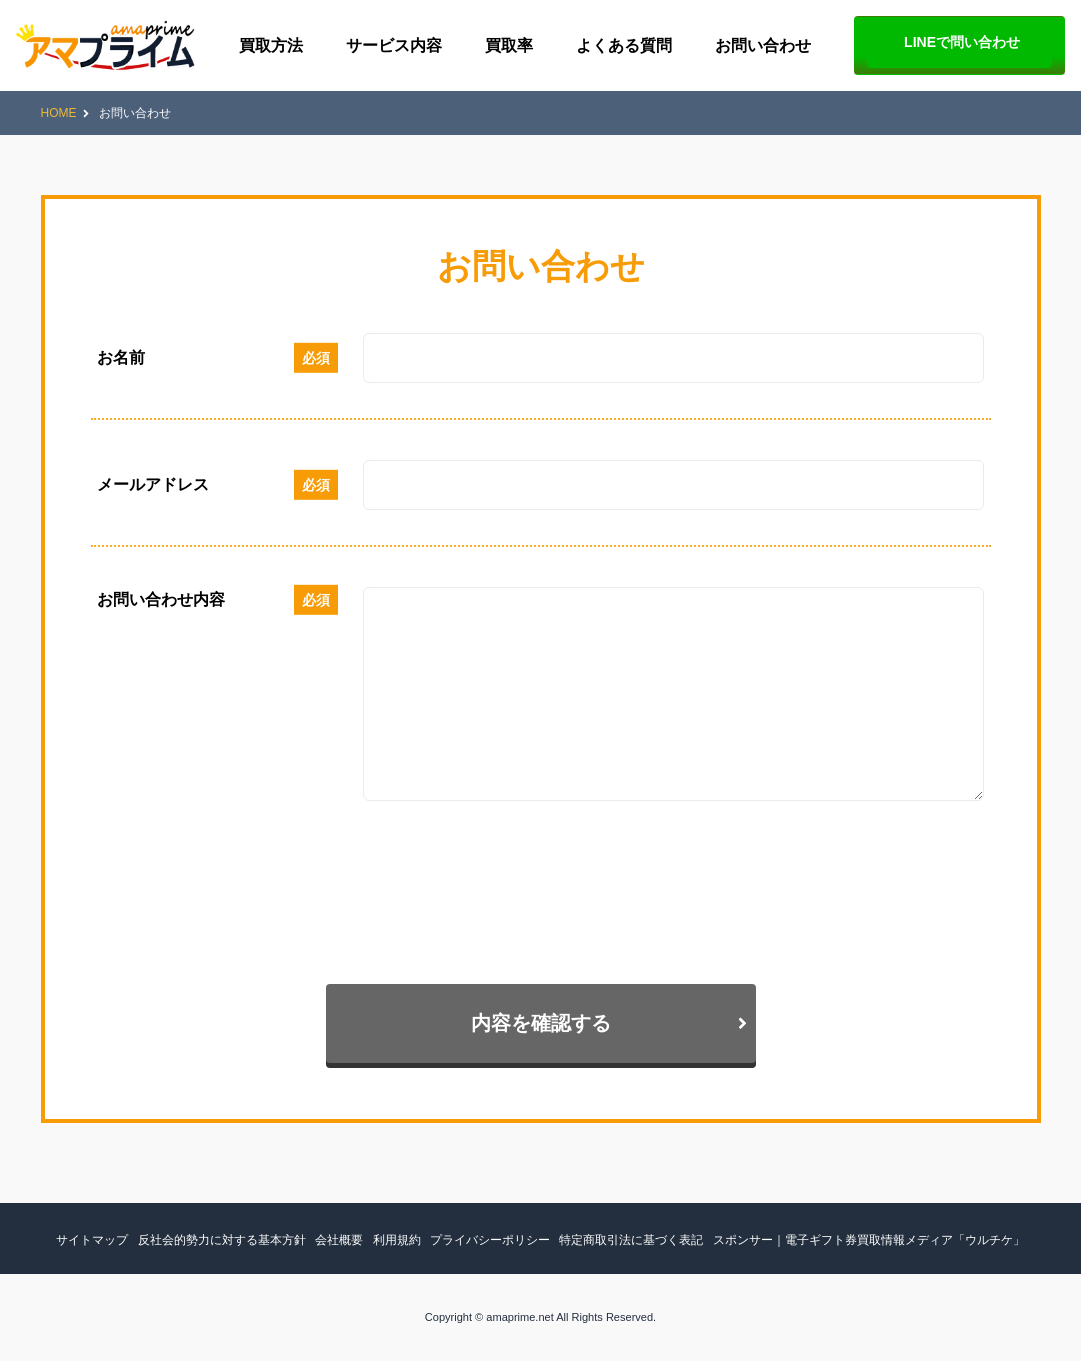 This screenshot has height=1361, width=1081. Describe the element at coordinates (490, 1240) in the screenshot. I see `プライバシーポリシー` at that location.